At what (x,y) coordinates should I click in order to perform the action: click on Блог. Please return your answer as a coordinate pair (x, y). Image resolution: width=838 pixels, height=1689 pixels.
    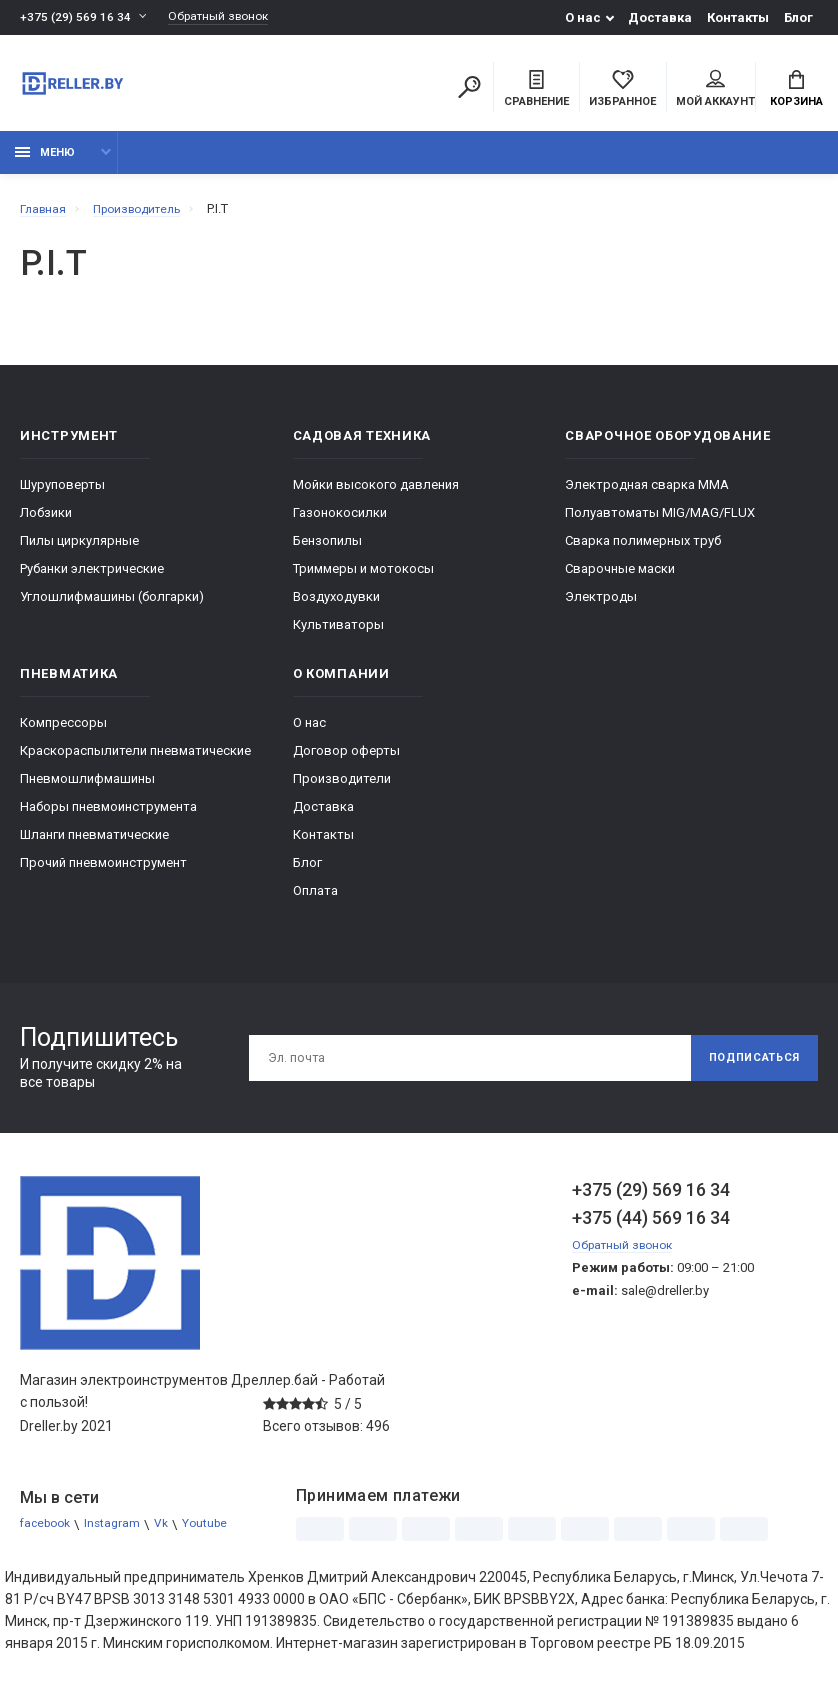
    Looking at the image, I should click on (798, 17).